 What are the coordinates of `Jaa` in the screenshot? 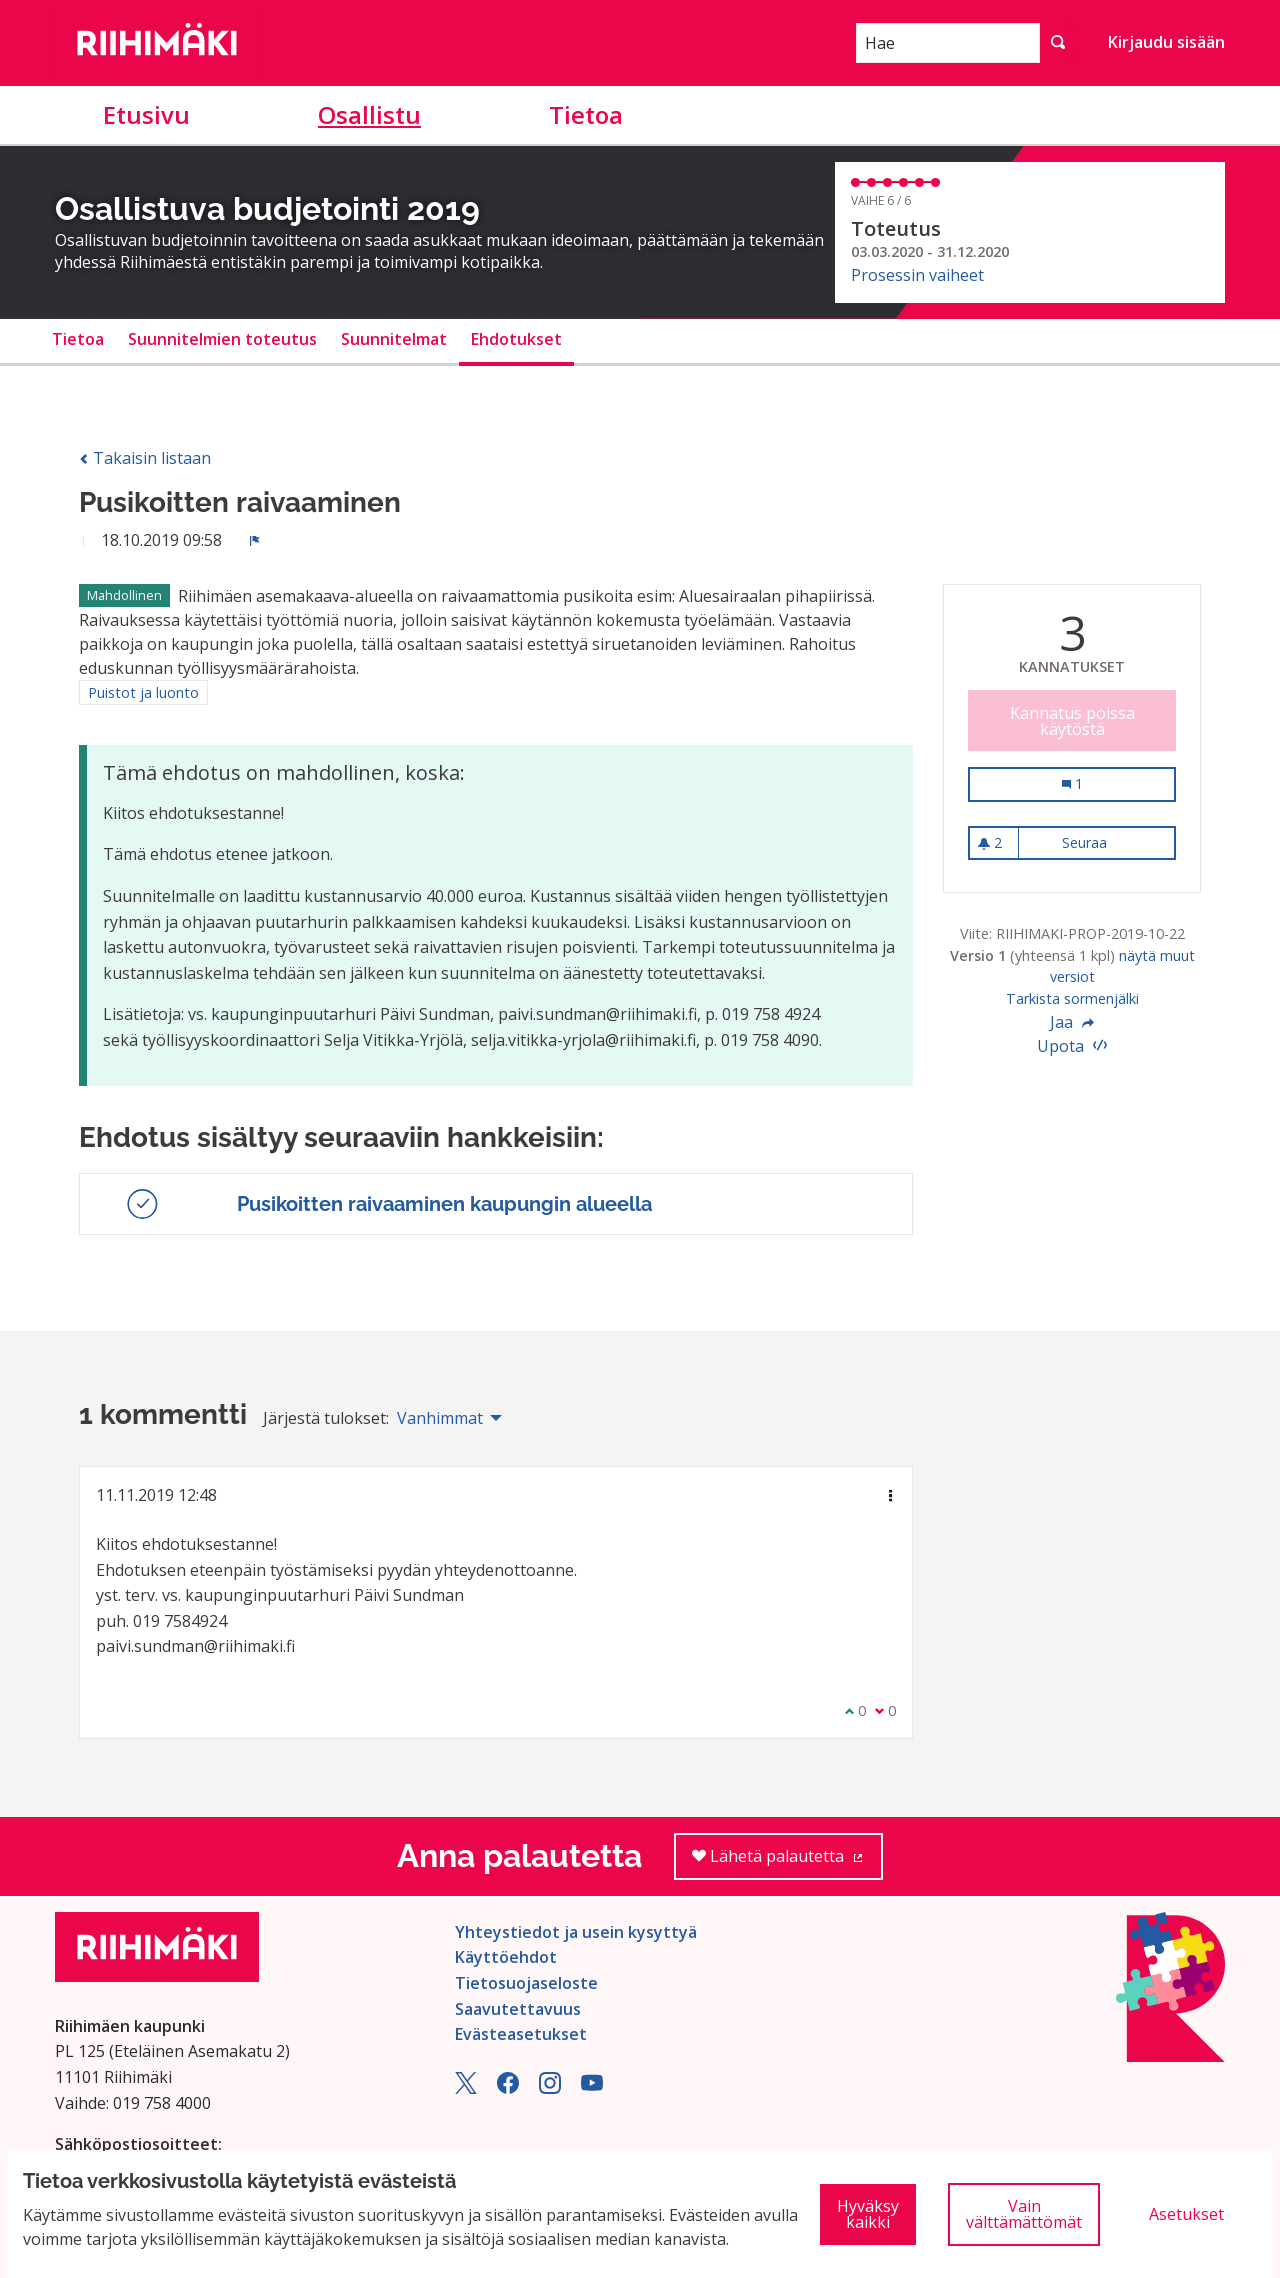 It's located at (1072, 1022).